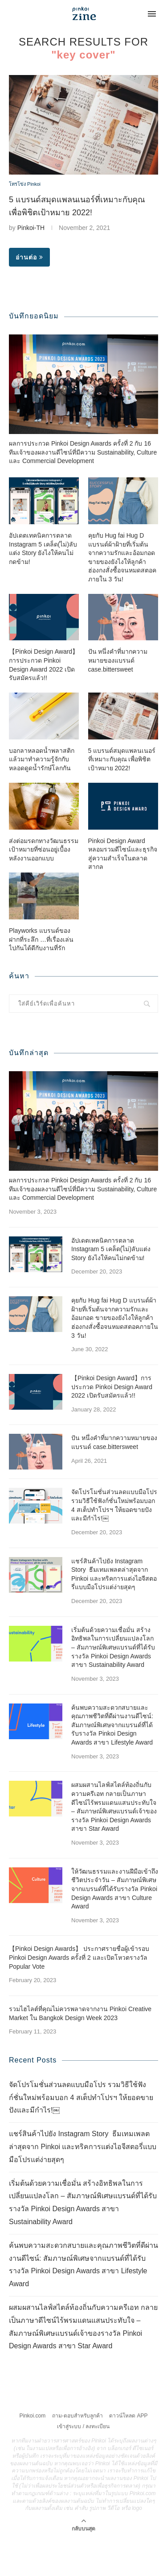  What do you see at coordinates (43, 885) in the screenshot?
I see `ส่งต่อมรดกทางวัฒนธรรม เป้าหมายที่ซ่อนอยู่เบื้องหลังงานออกแบบ` at bounding box center [43, 885].